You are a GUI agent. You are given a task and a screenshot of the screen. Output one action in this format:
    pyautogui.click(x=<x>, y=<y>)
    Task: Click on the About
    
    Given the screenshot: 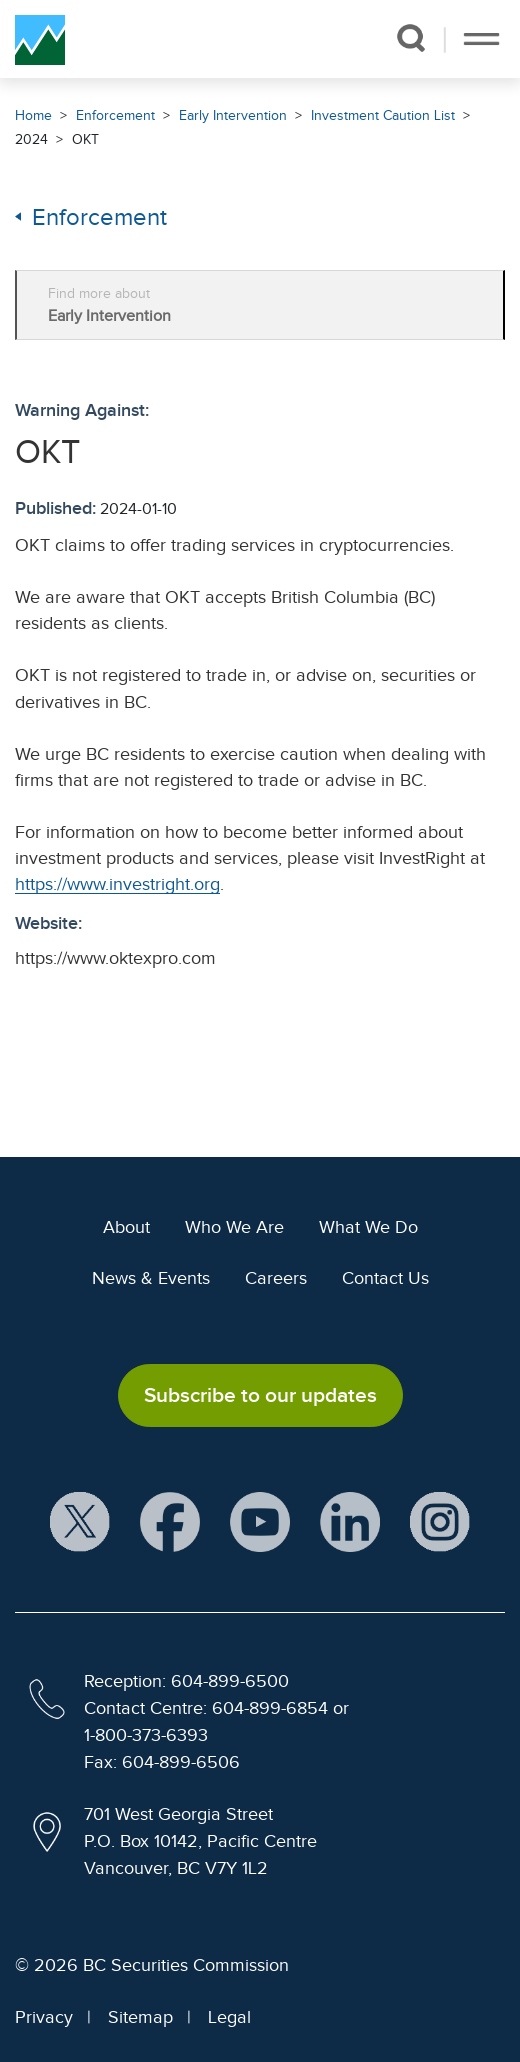 What is the action you would take?
    pyautogui.click(x=126, y=1227)
    